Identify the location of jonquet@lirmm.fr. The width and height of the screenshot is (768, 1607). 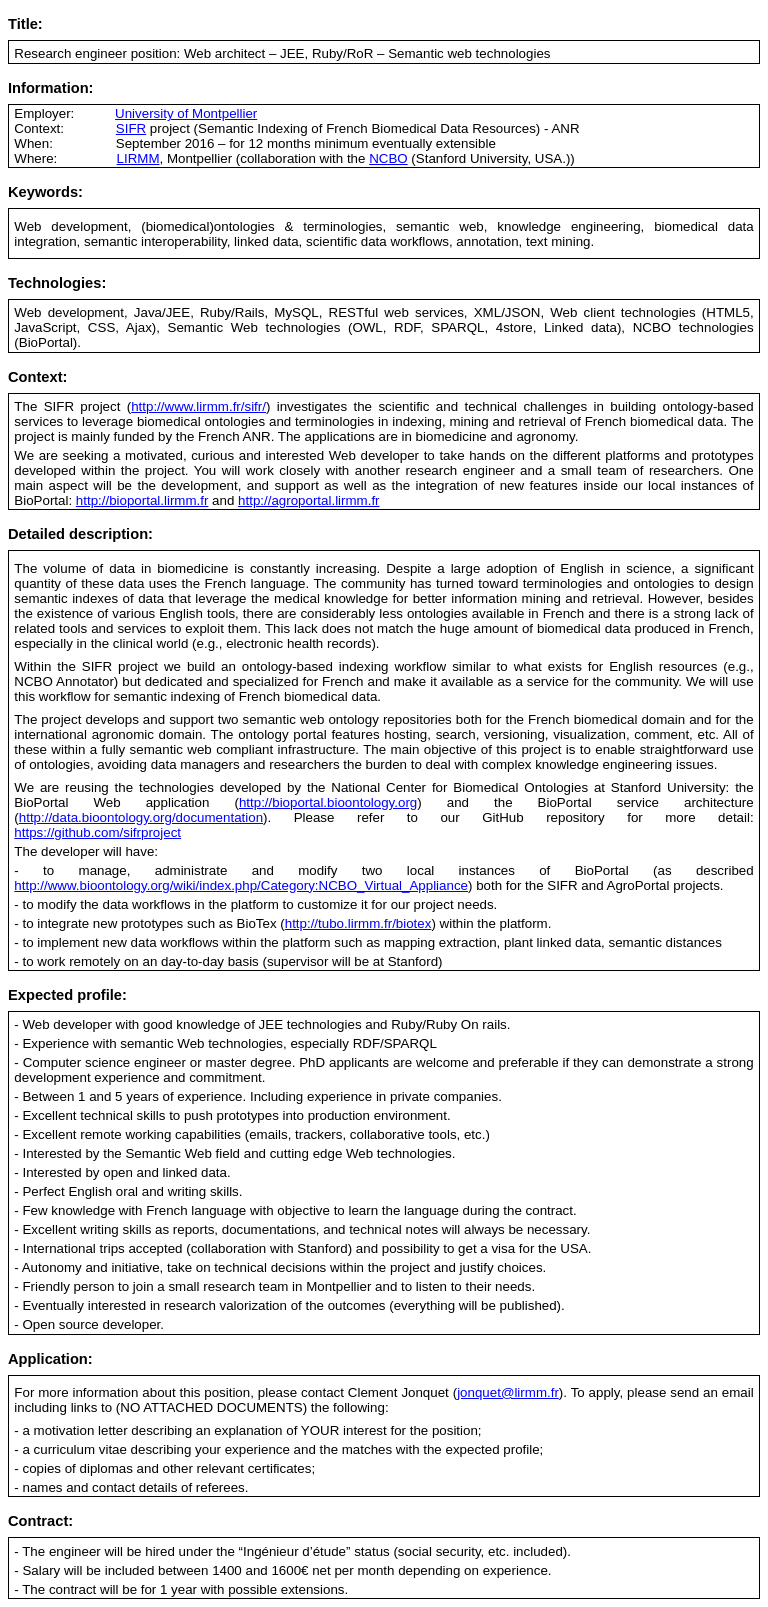
(508, 1392).